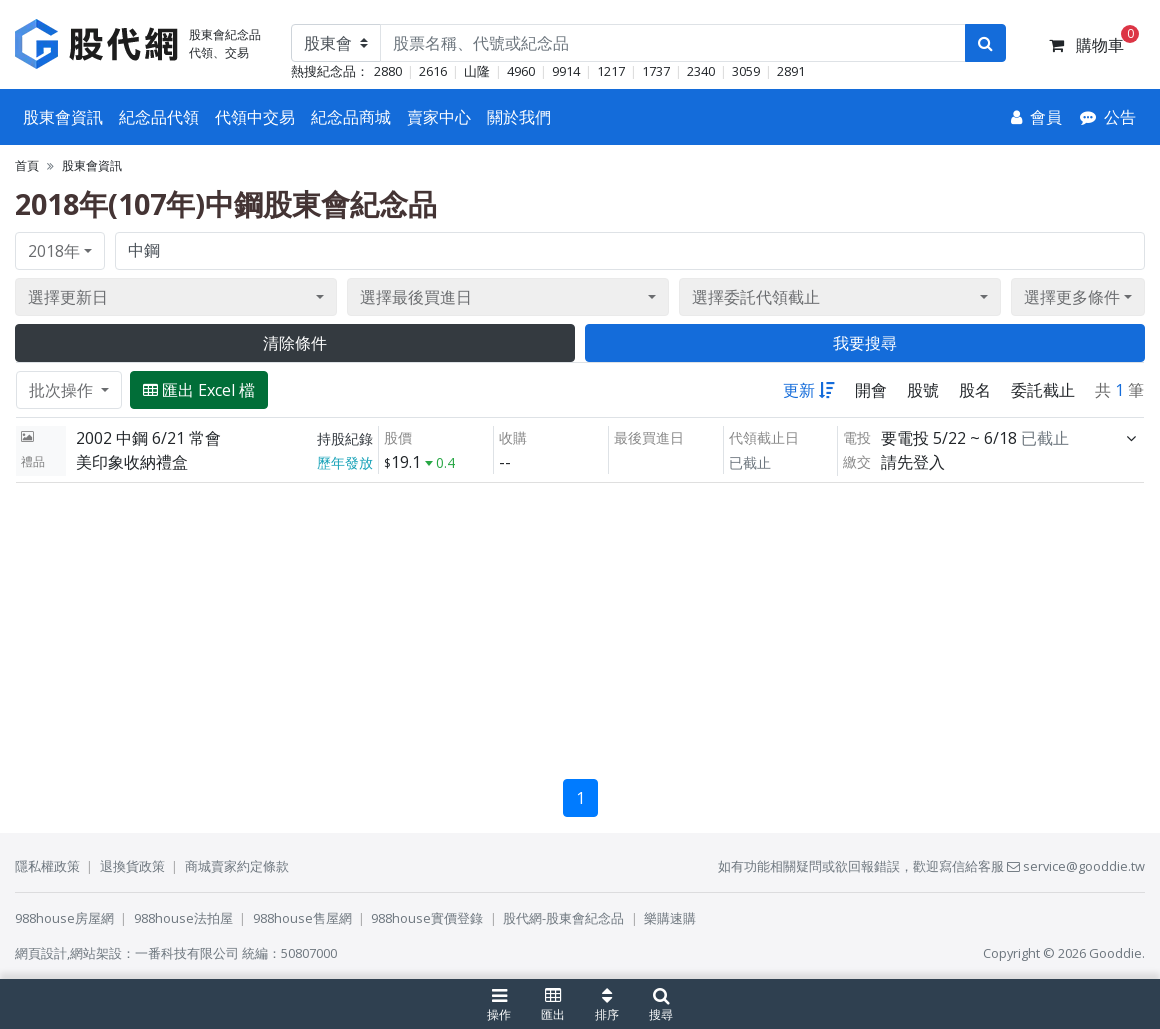 This screenshot has width=1160, height=1029. I want to click on [公告], so click(1108, 117).